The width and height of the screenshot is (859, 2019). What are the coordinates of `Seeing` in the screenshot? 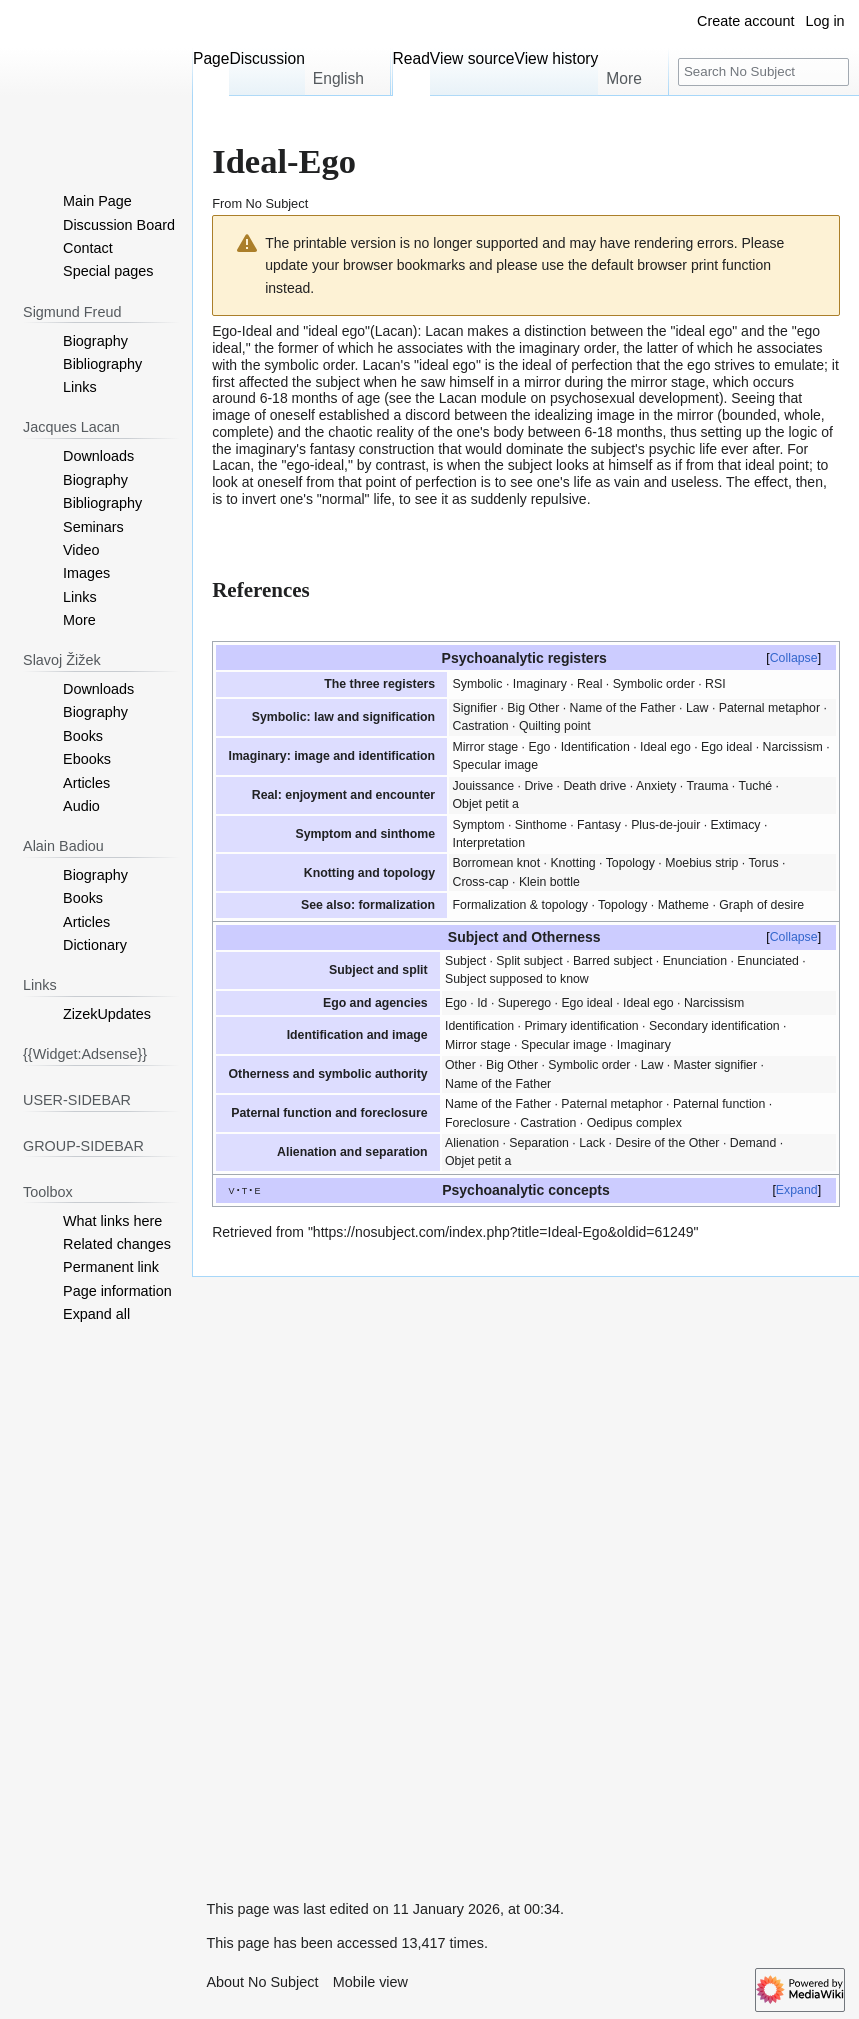 It's located at (753, 398).